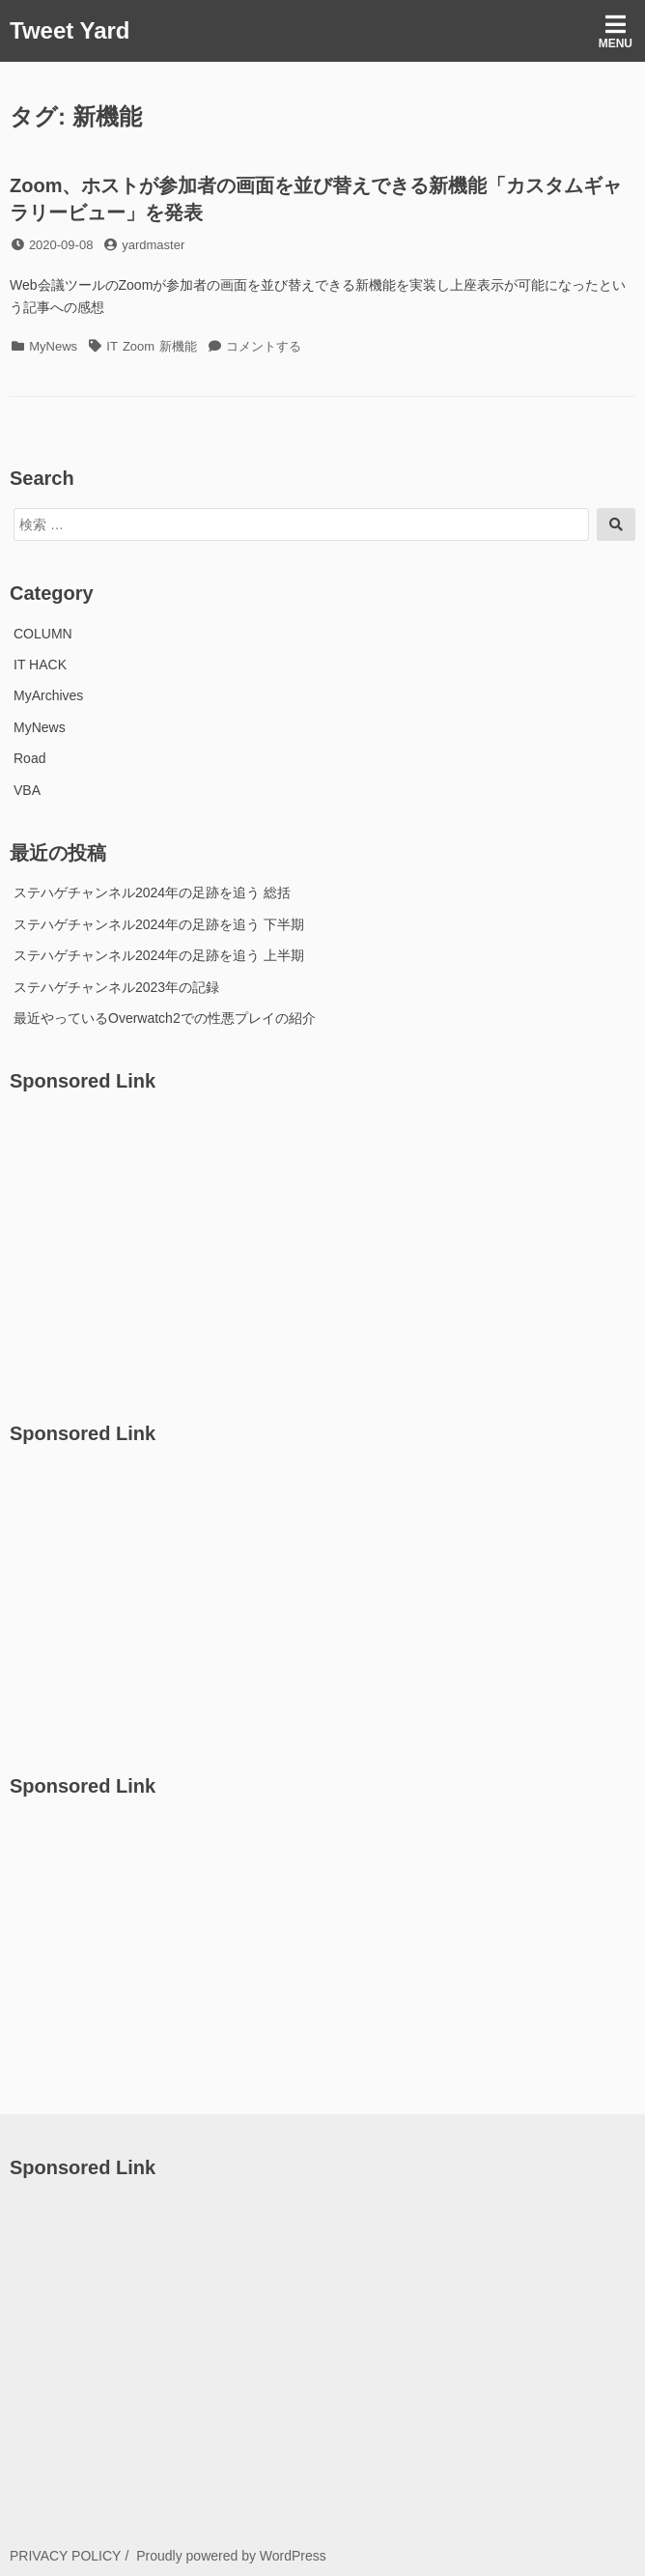  I want to click on Tweet Yard, so click(70, 30).